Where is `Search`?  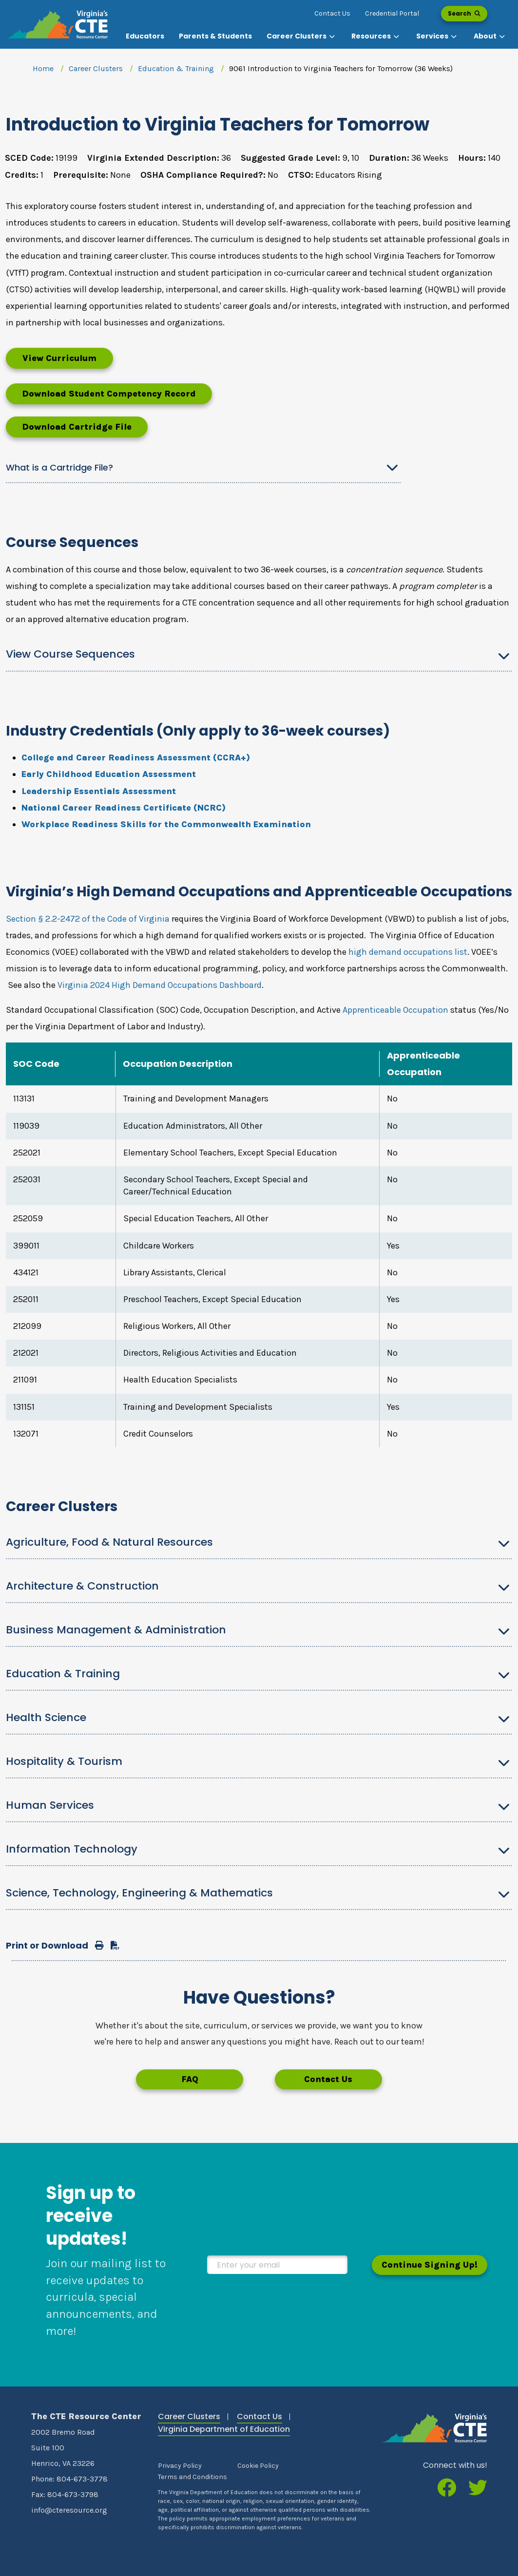 Search is located at coordinates (464, 13).